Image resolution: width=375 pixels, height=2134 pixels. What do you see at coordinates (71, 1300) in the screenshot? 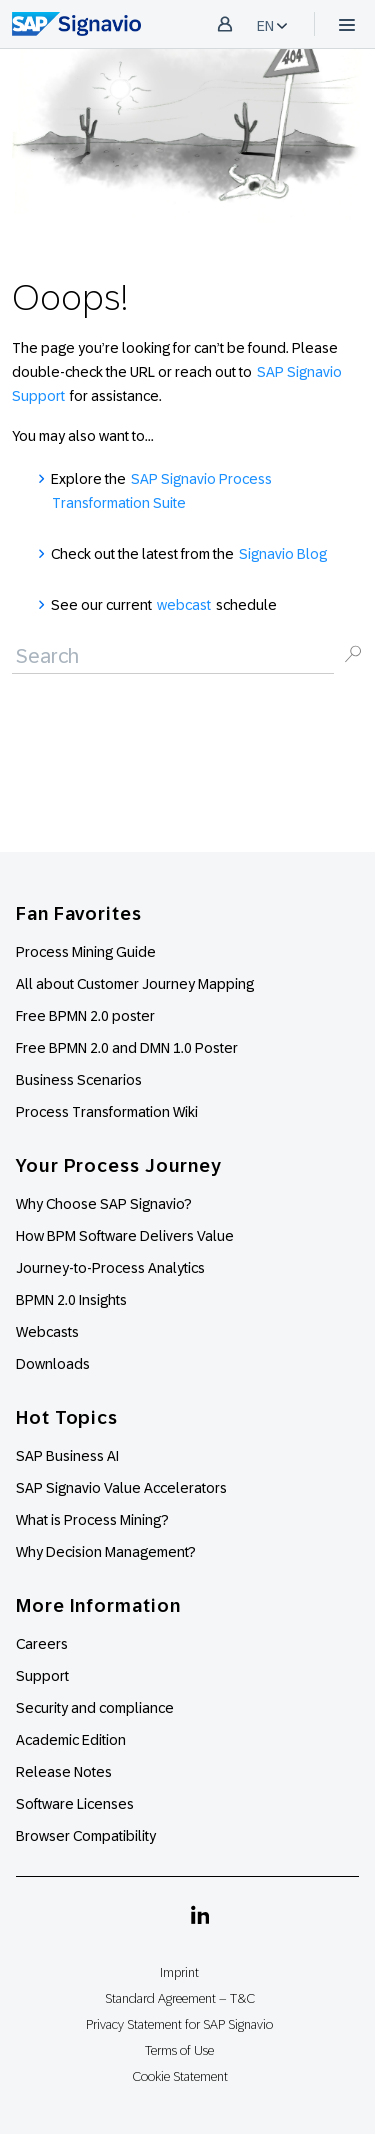
I see `BPMN 2.0 Insights` at bounding box center [71, 1300].